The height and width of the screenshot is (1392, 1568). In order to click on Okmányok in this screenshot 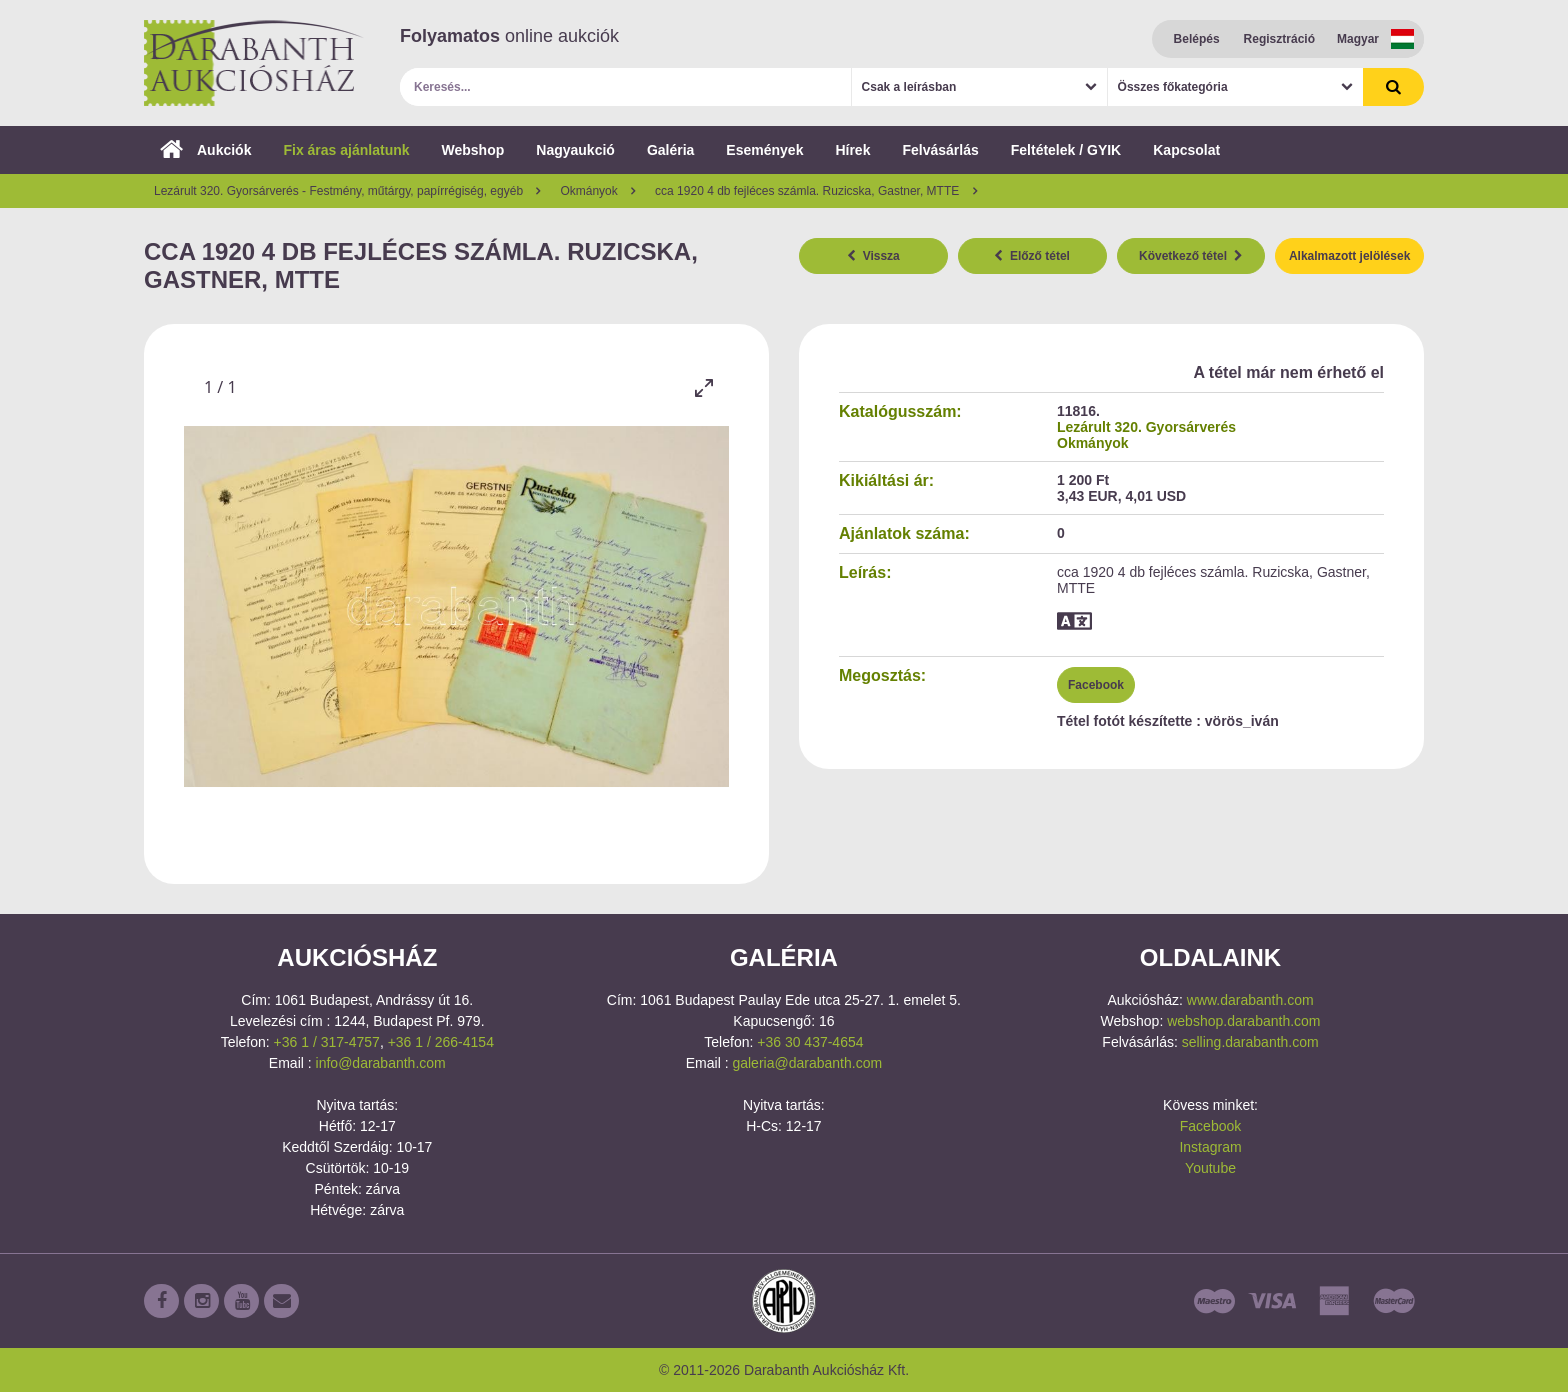, I will do `click(1093, 443)`.